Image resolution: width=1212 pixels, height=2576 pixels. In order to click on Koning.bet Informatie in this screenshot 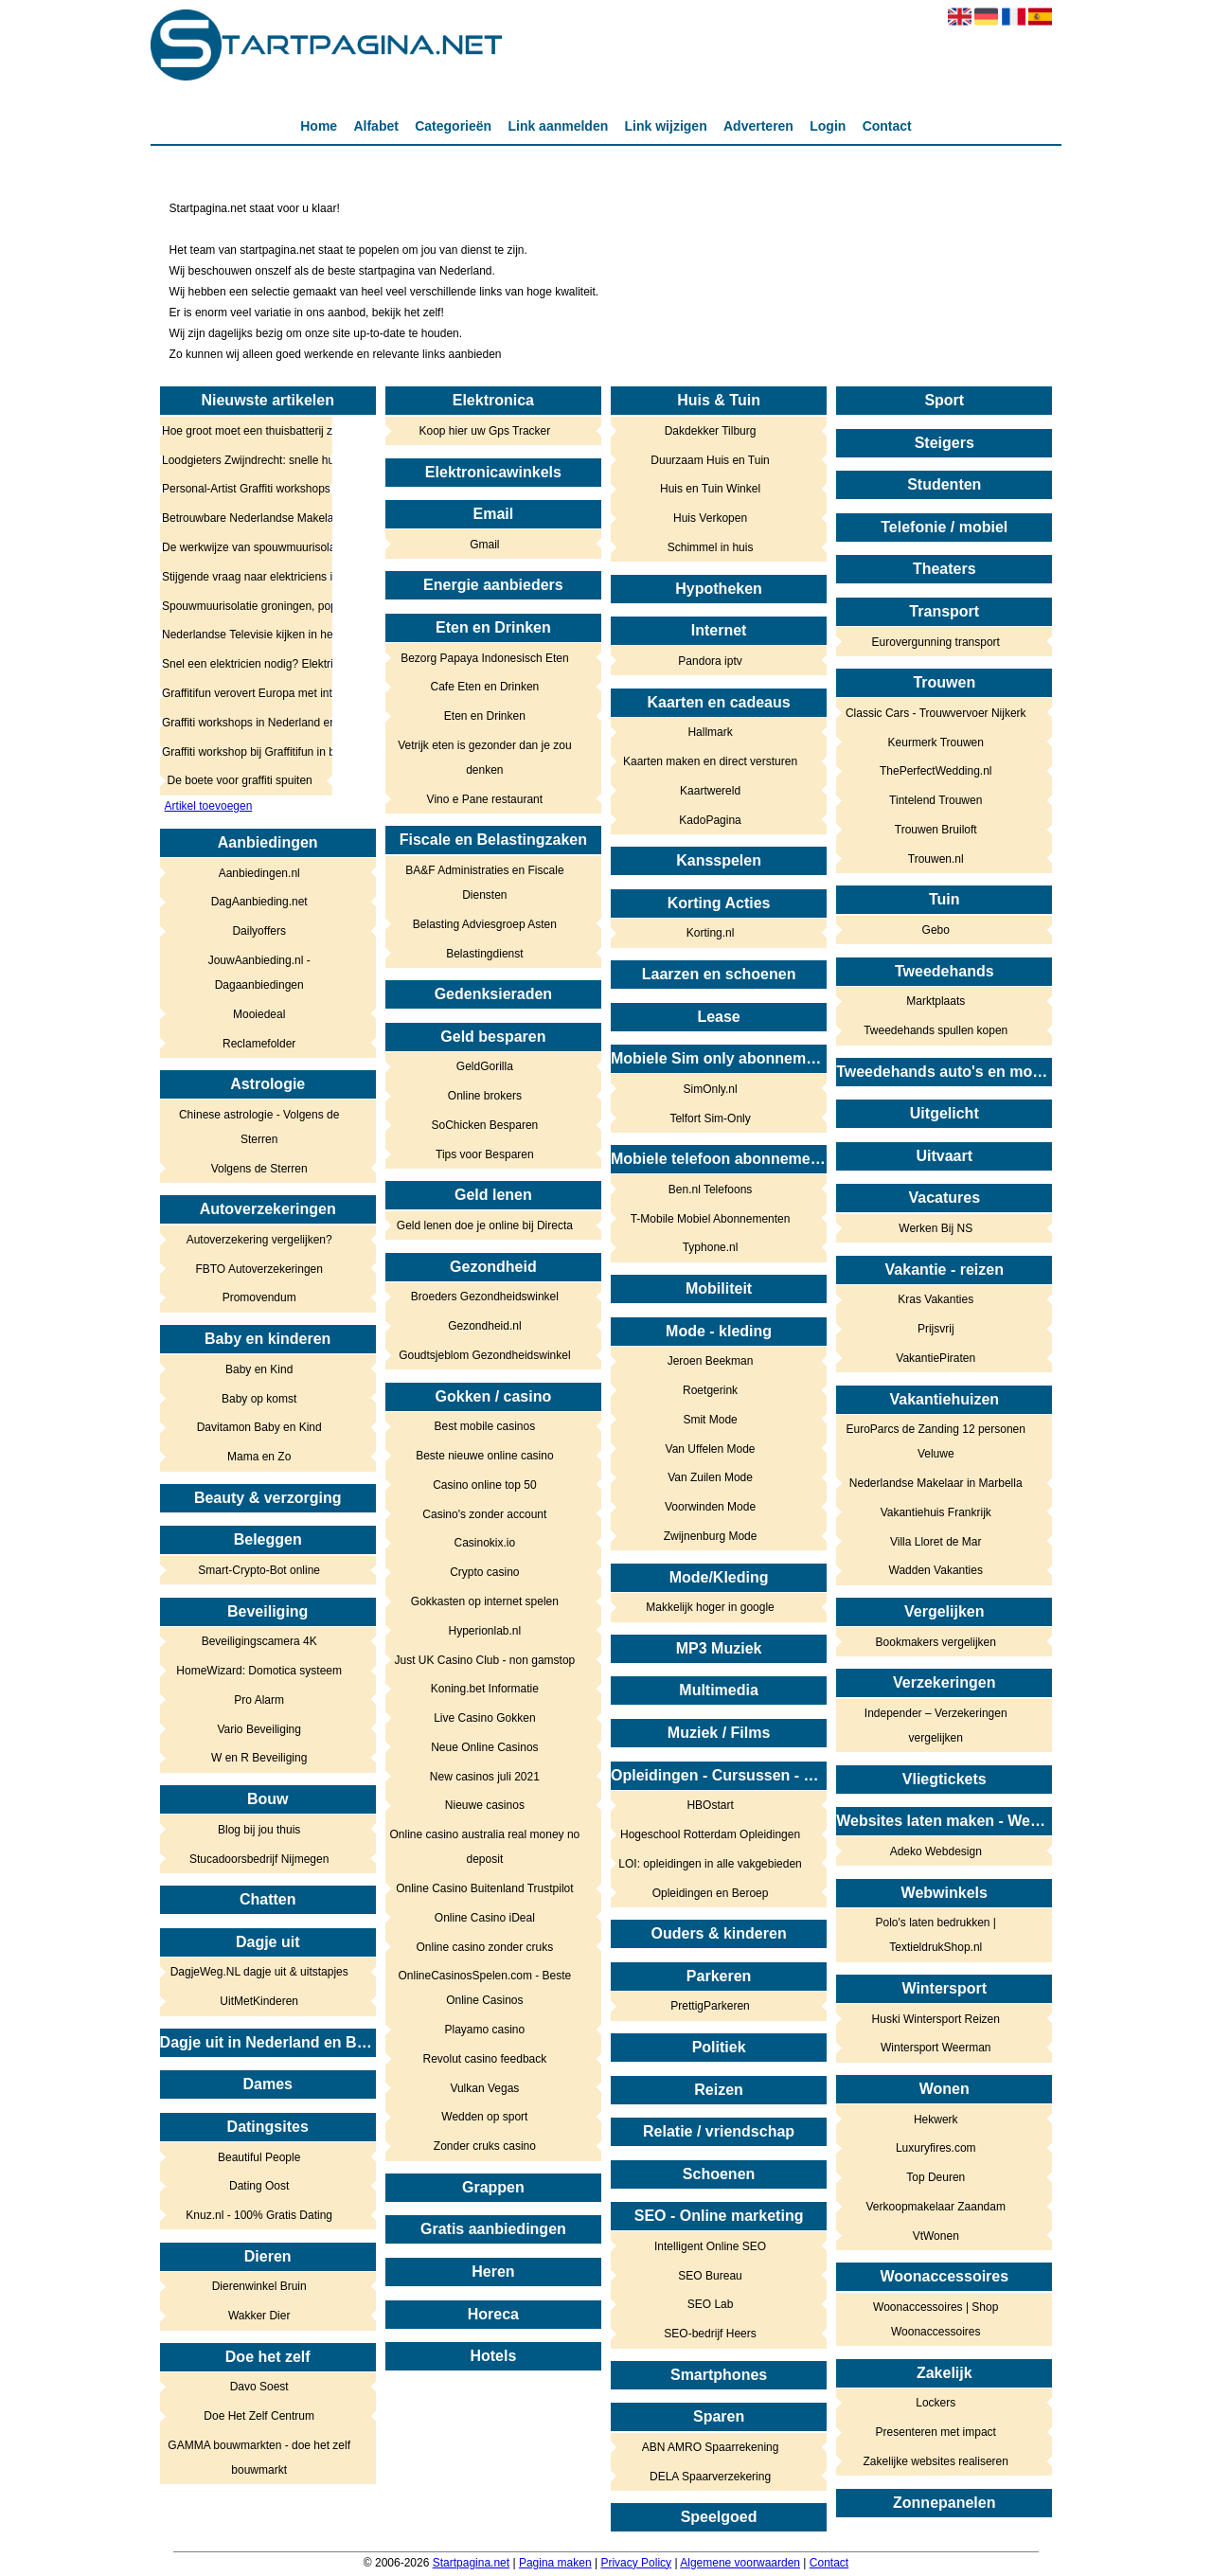, I will do `click(485, 1688)`.